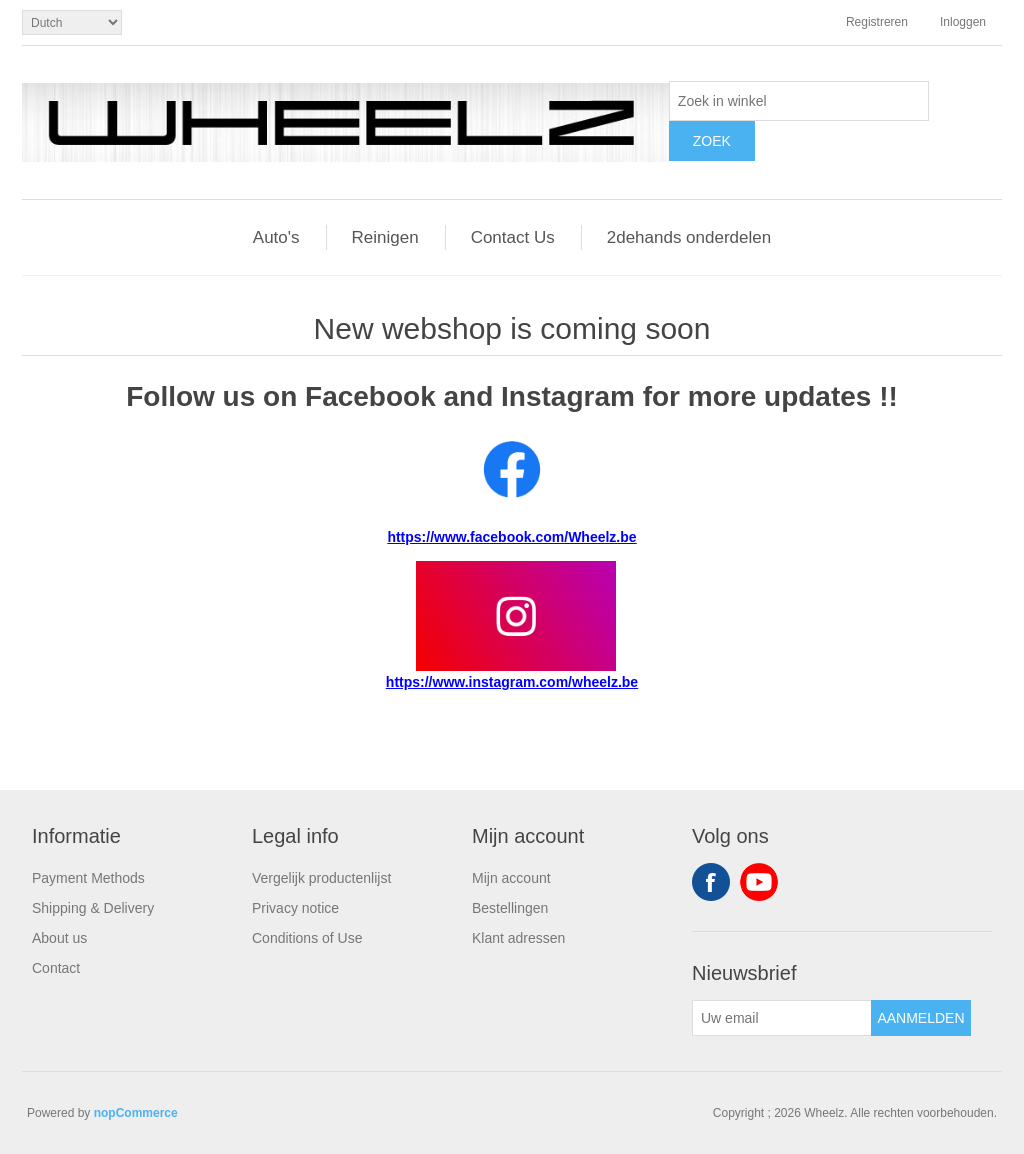 This screenshot has width=1024, height=1154. I want to click on [Kiezer talen], so click(72, 22).